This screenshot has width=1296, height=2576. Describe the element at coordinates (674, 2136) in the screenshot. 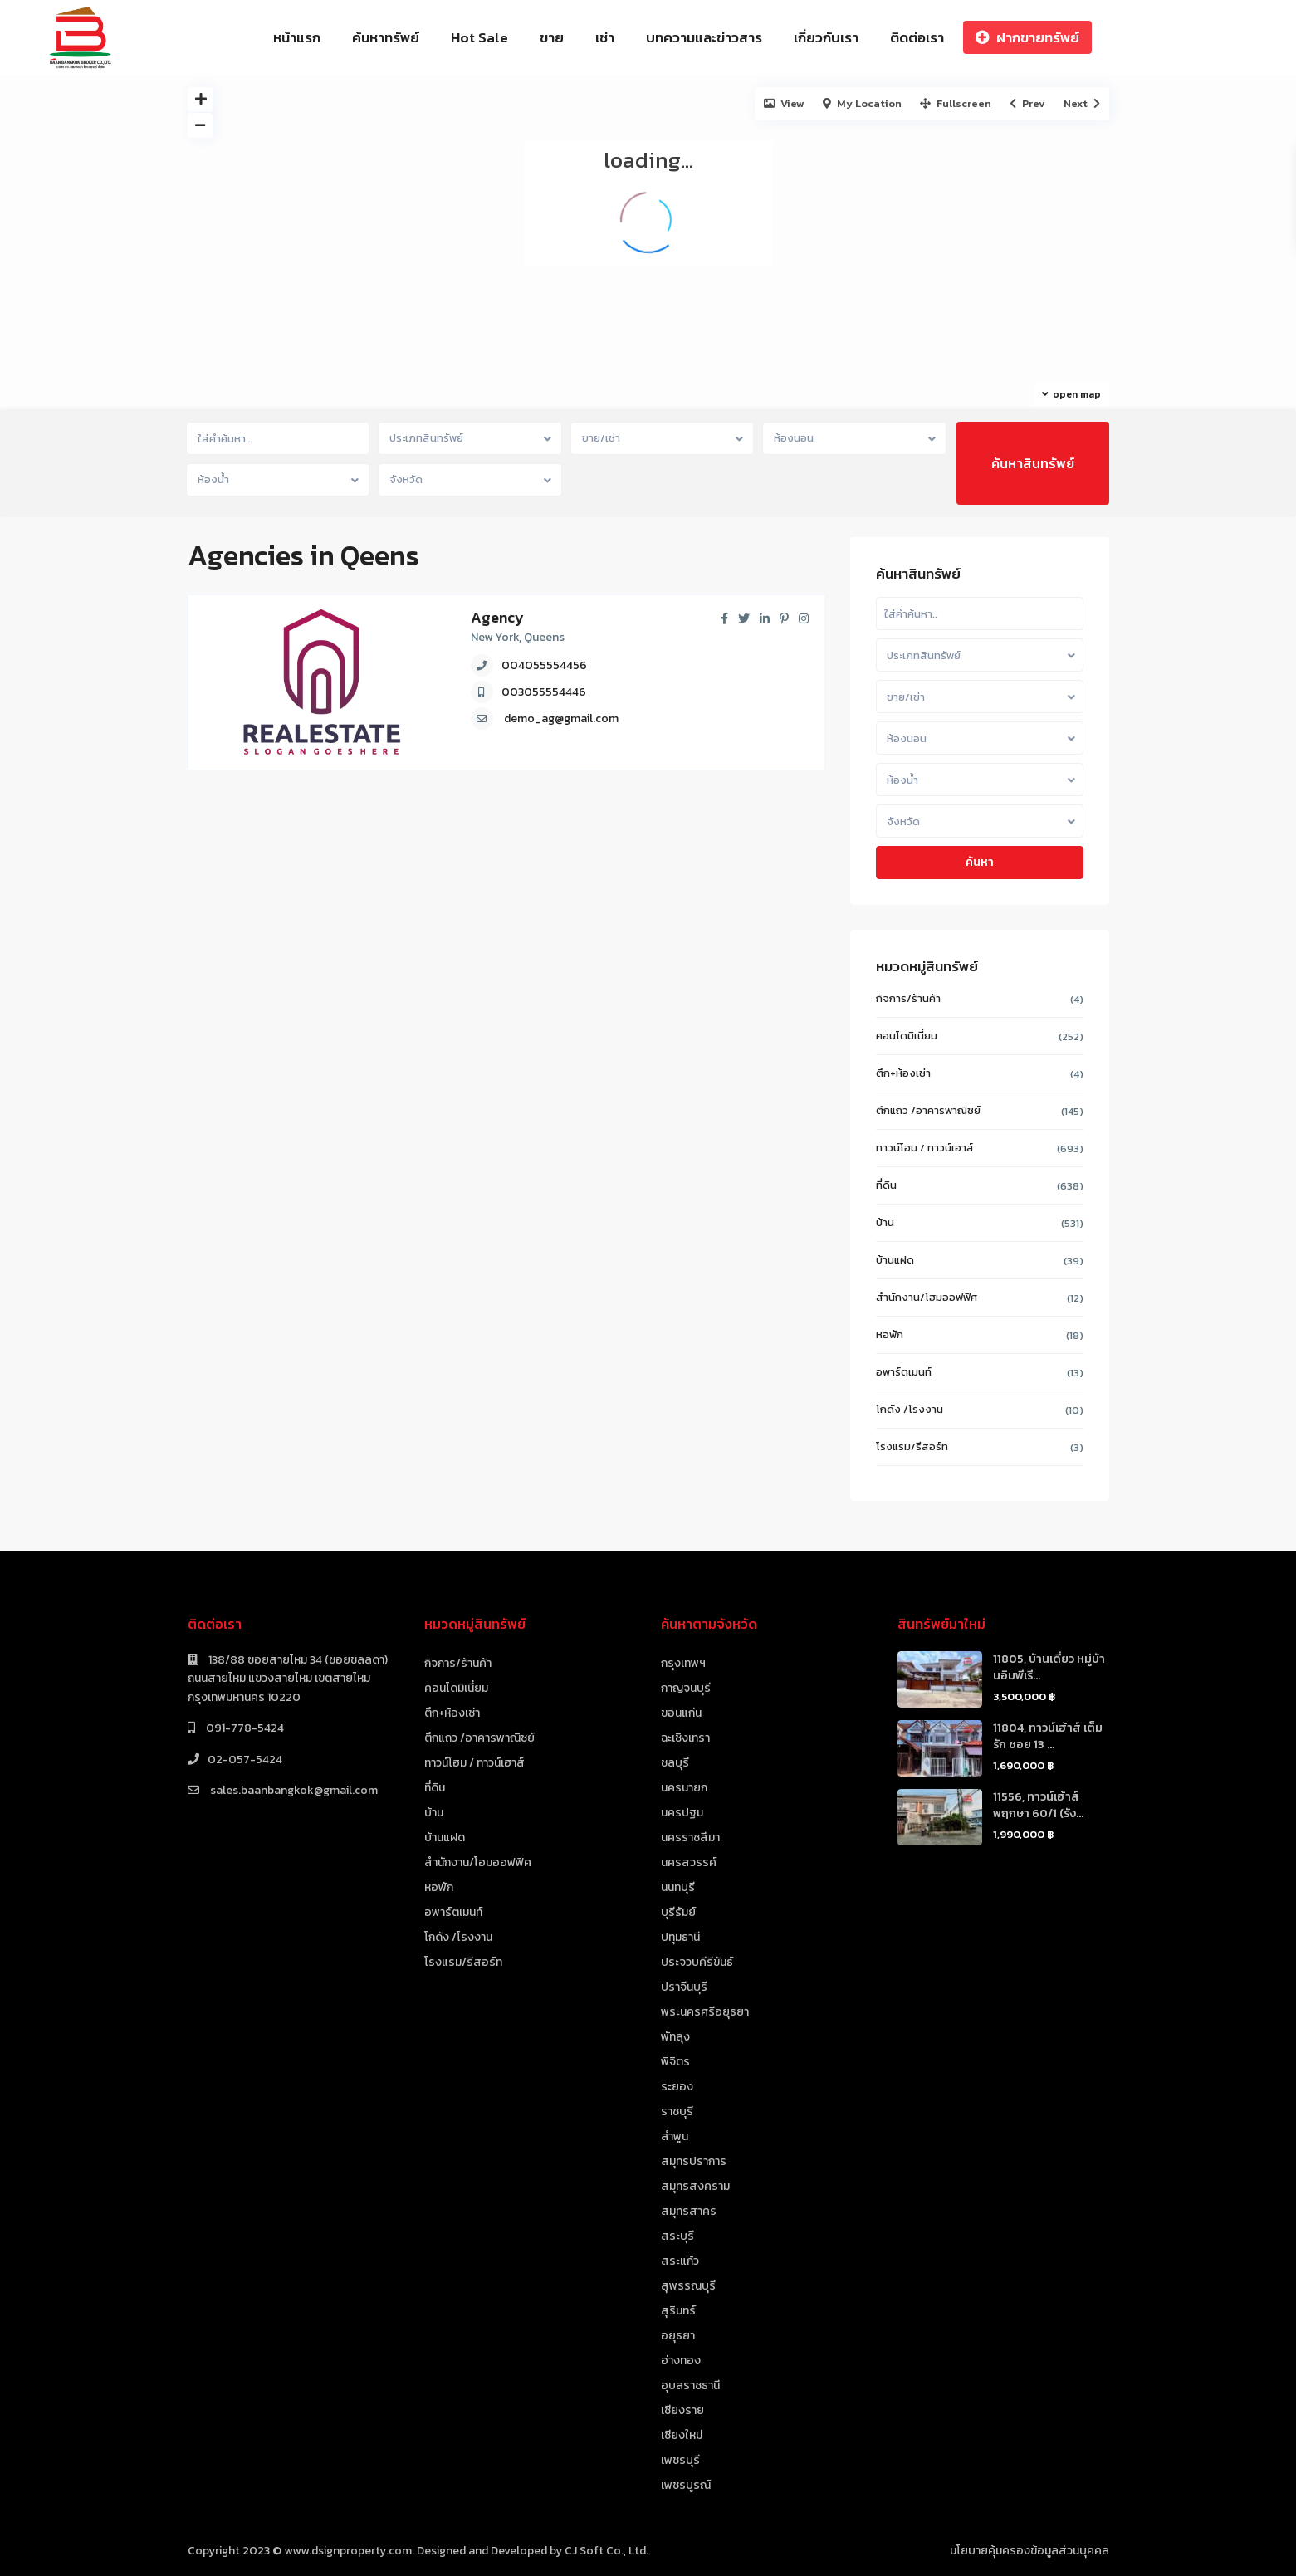

I see `ลำพูน` at that location.